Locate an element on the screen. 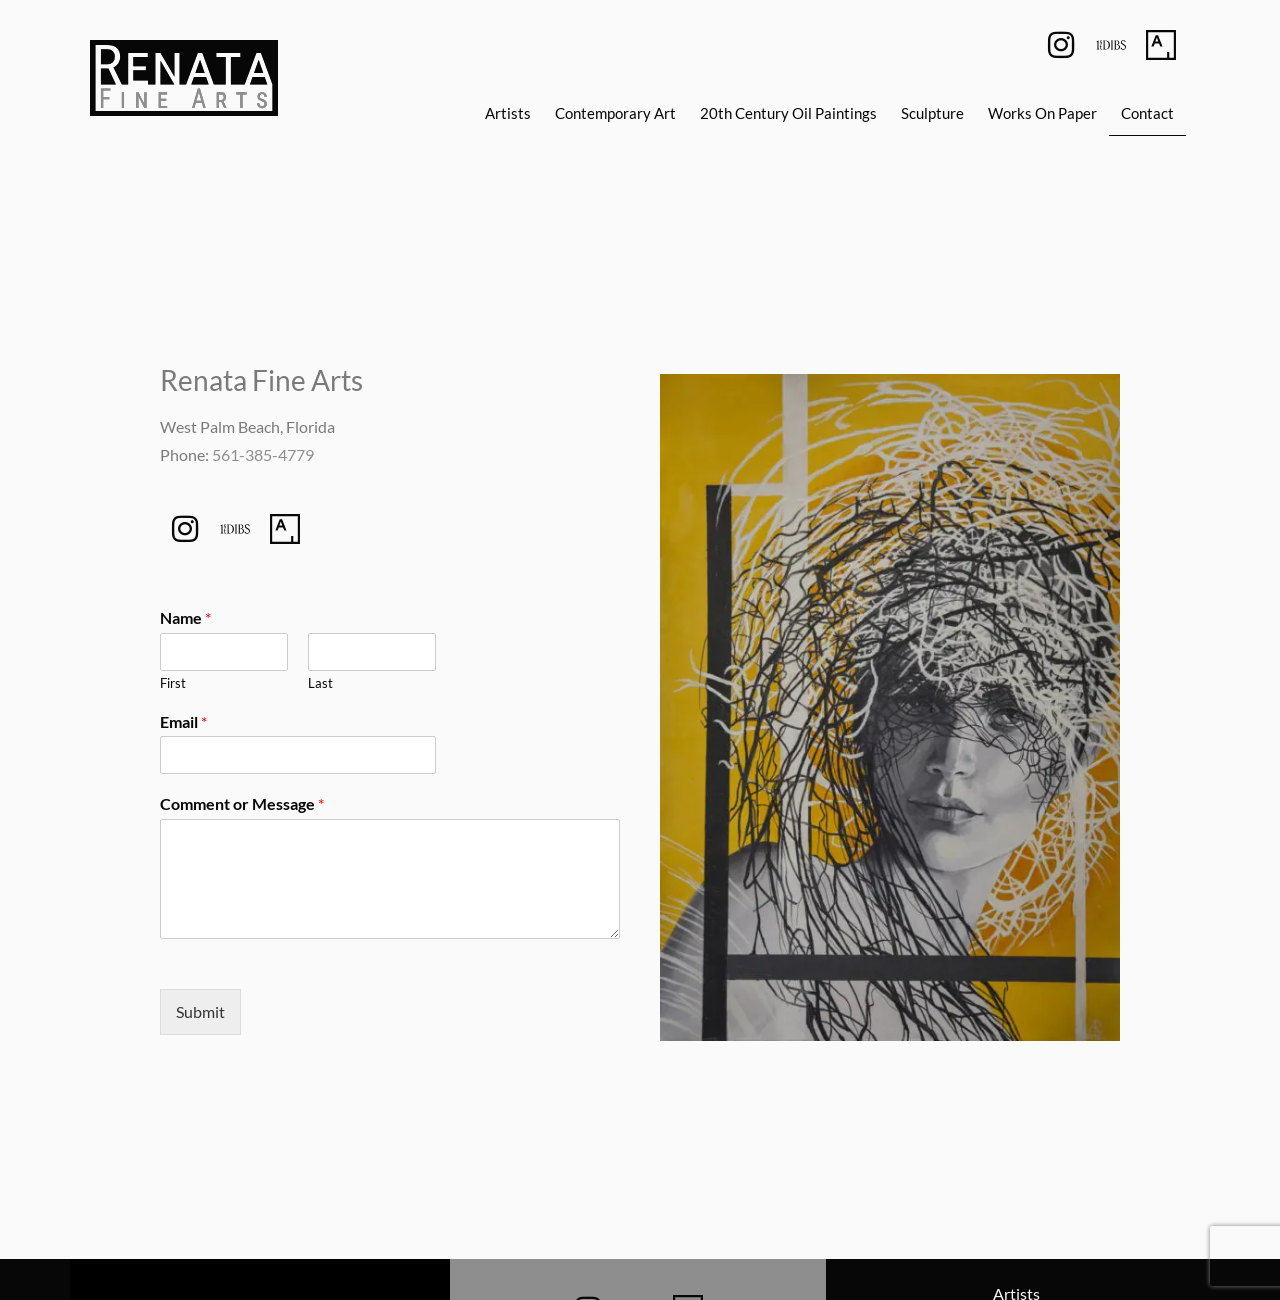 The image size is (1280, 1300). 20th Century Oil Paintings is located at coordinates (788, 113).